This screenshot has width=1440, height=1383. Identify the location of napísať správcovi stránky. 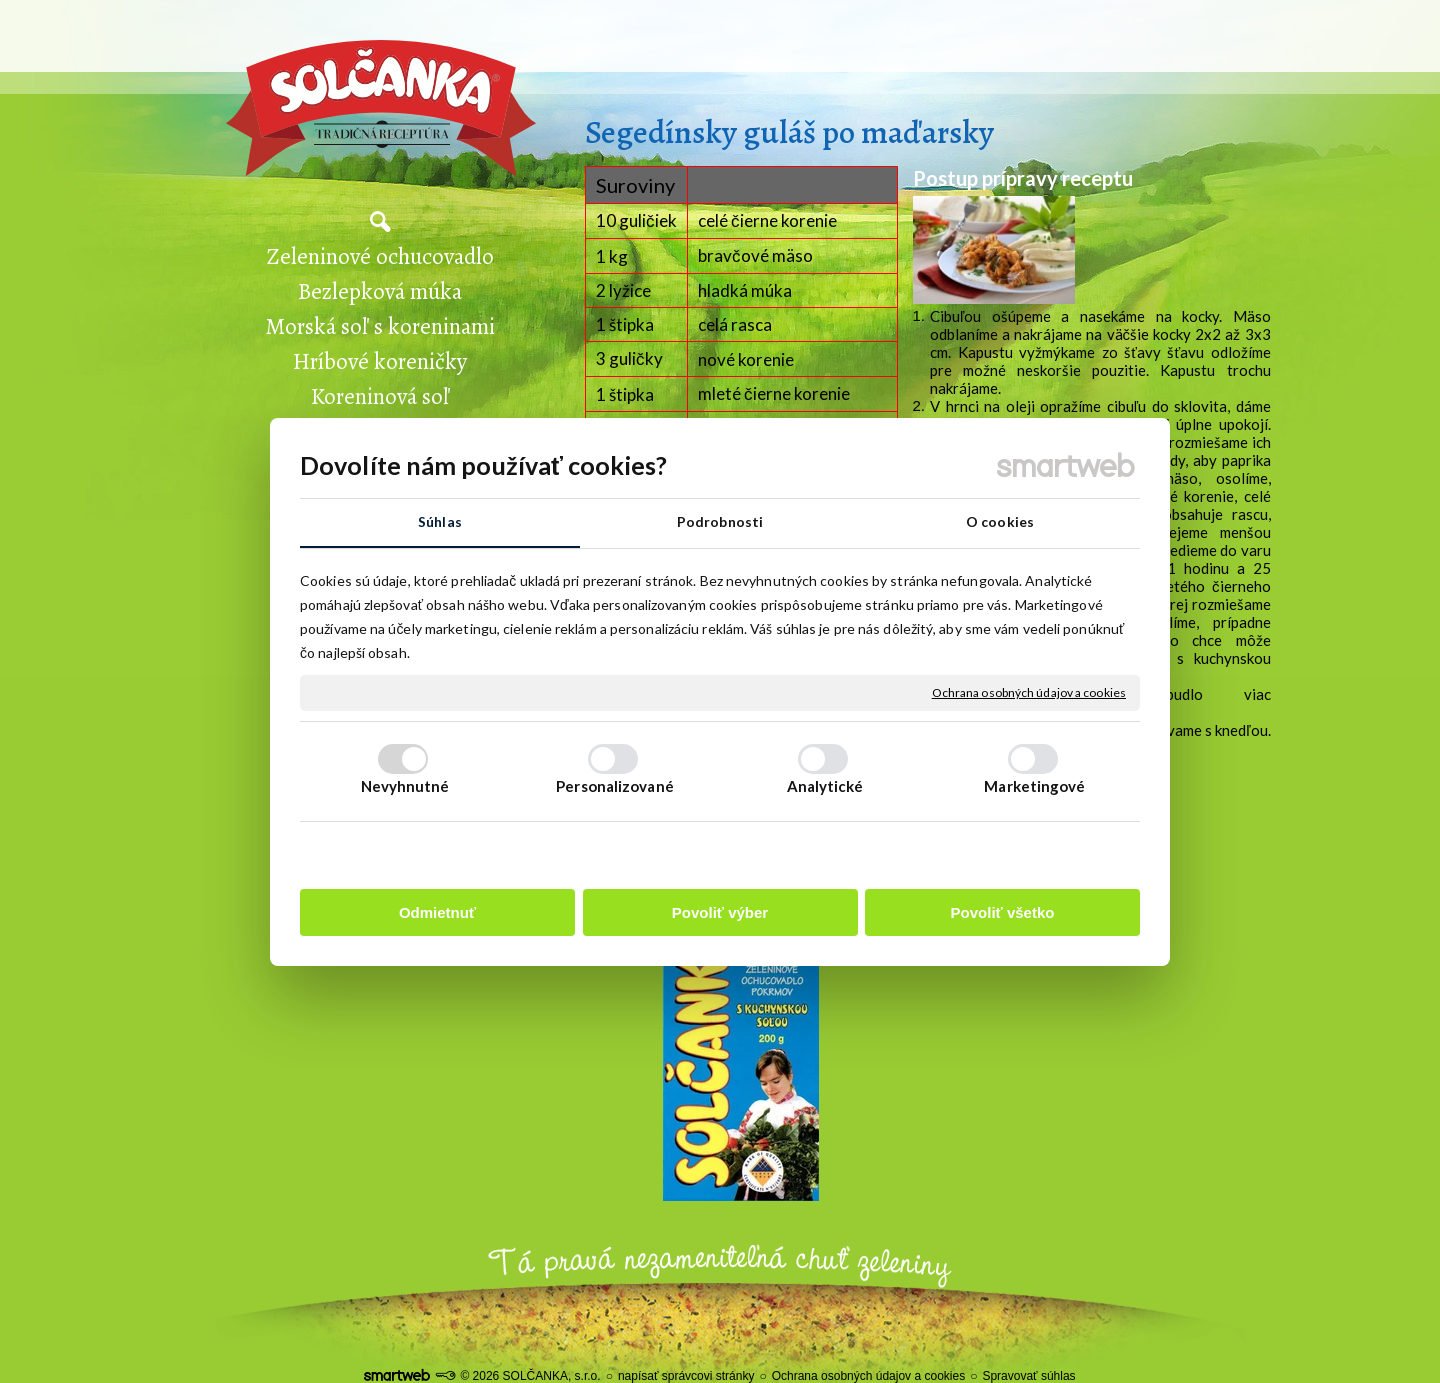
(686, 1376).